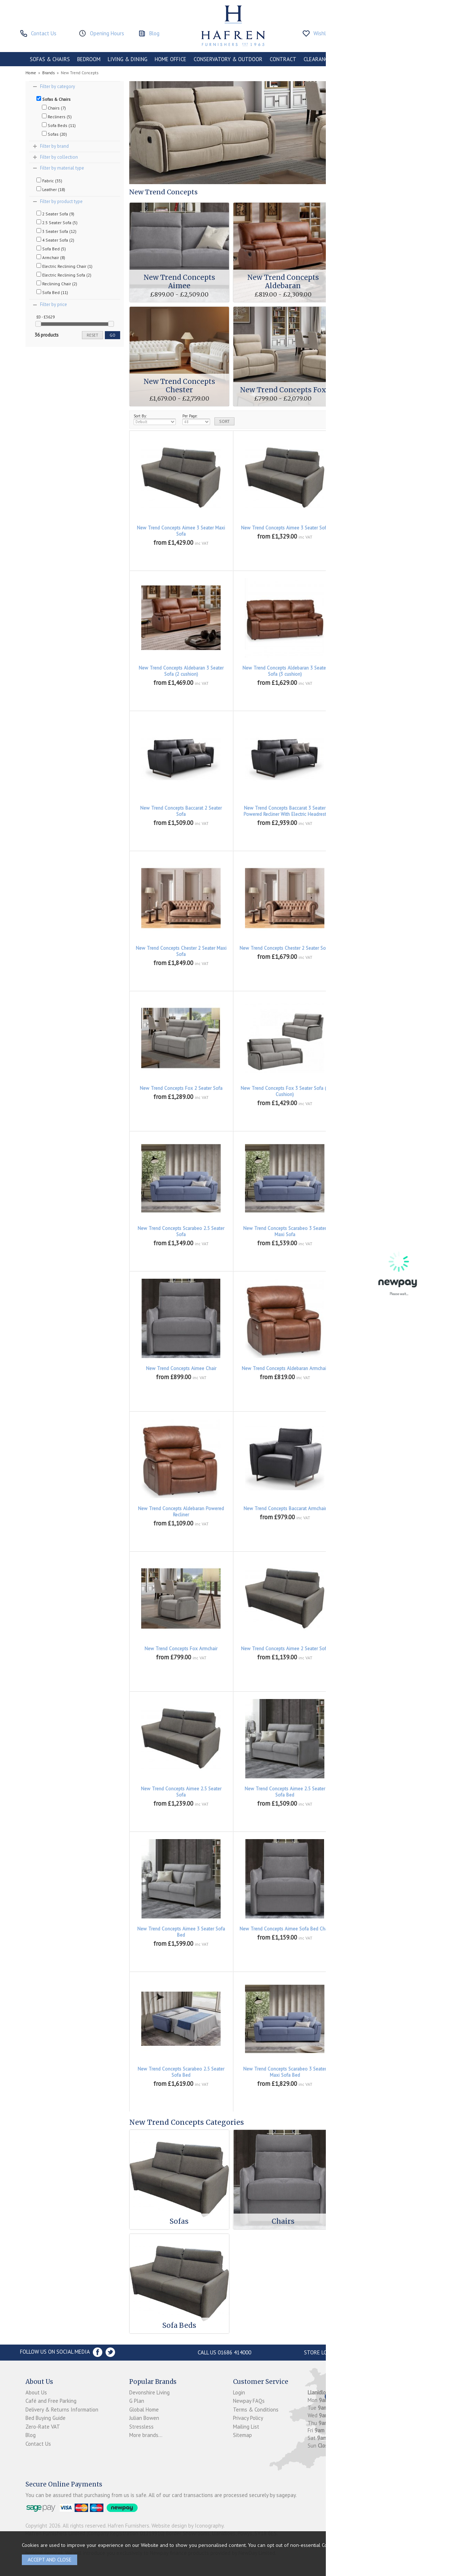 The image size is (466, 2576). What do you see at coordinates (285, 1368) in the screenshot?
I see `New Trend Concepts Aldebaran Armchair` at bounding box center [285, 1368].